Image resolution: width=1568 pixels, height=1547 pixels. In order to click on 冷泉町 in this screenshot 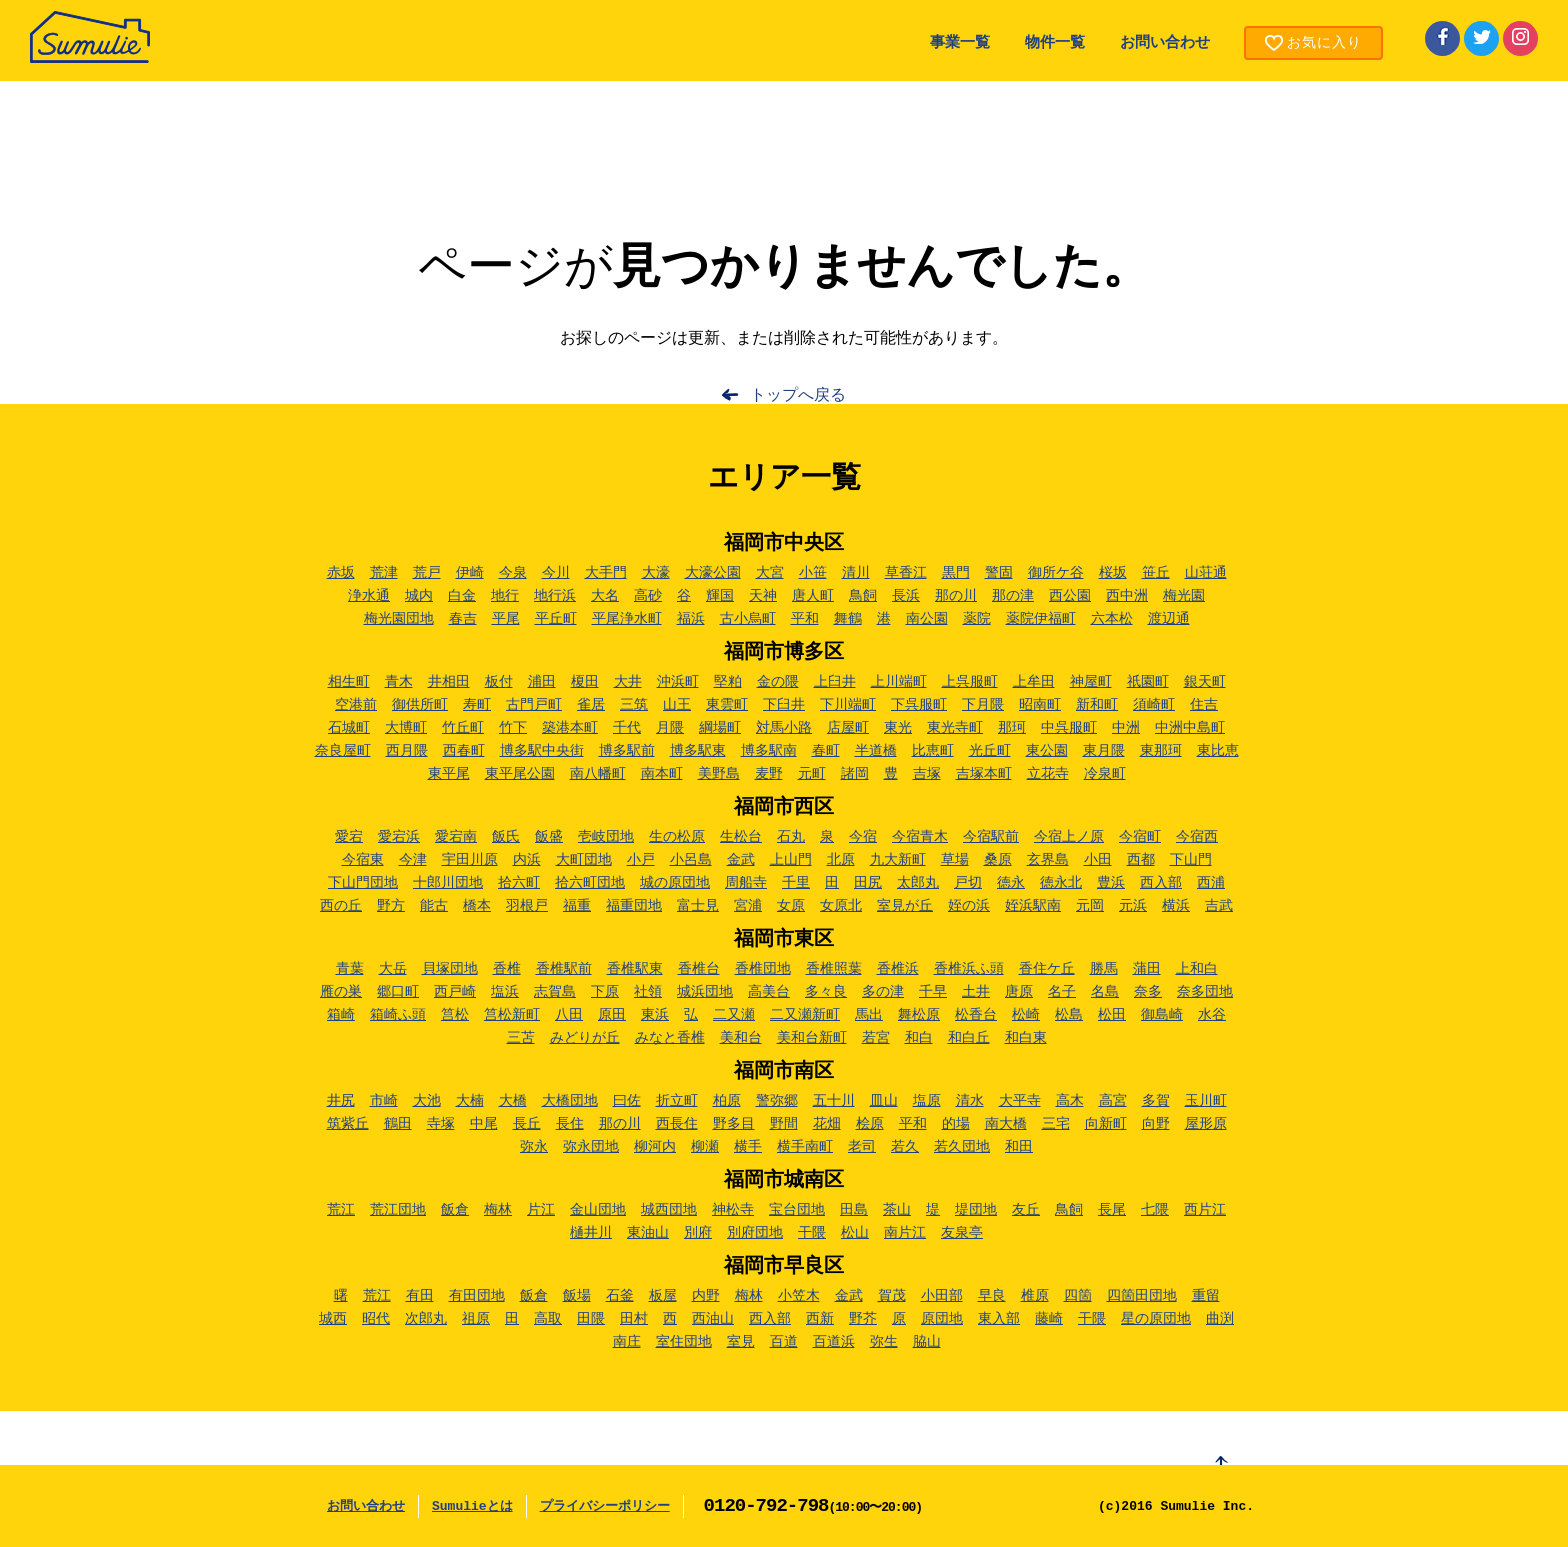, I will do `click(1105, 774)`.